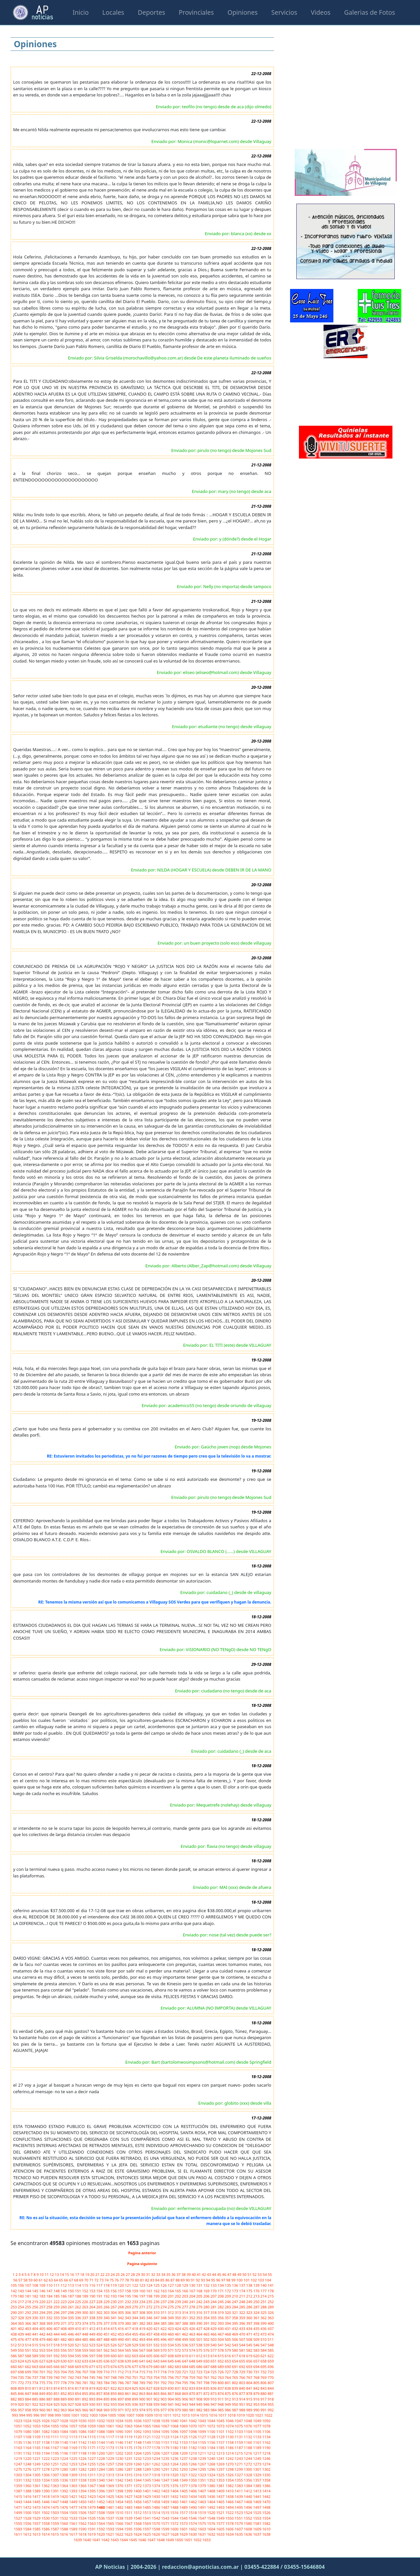 The width and height of the screenshot is (420, 2576). What do you see at coordinates (220, 2518) in the screenshot?
I see `1549` at bounding box center [220, 2518].